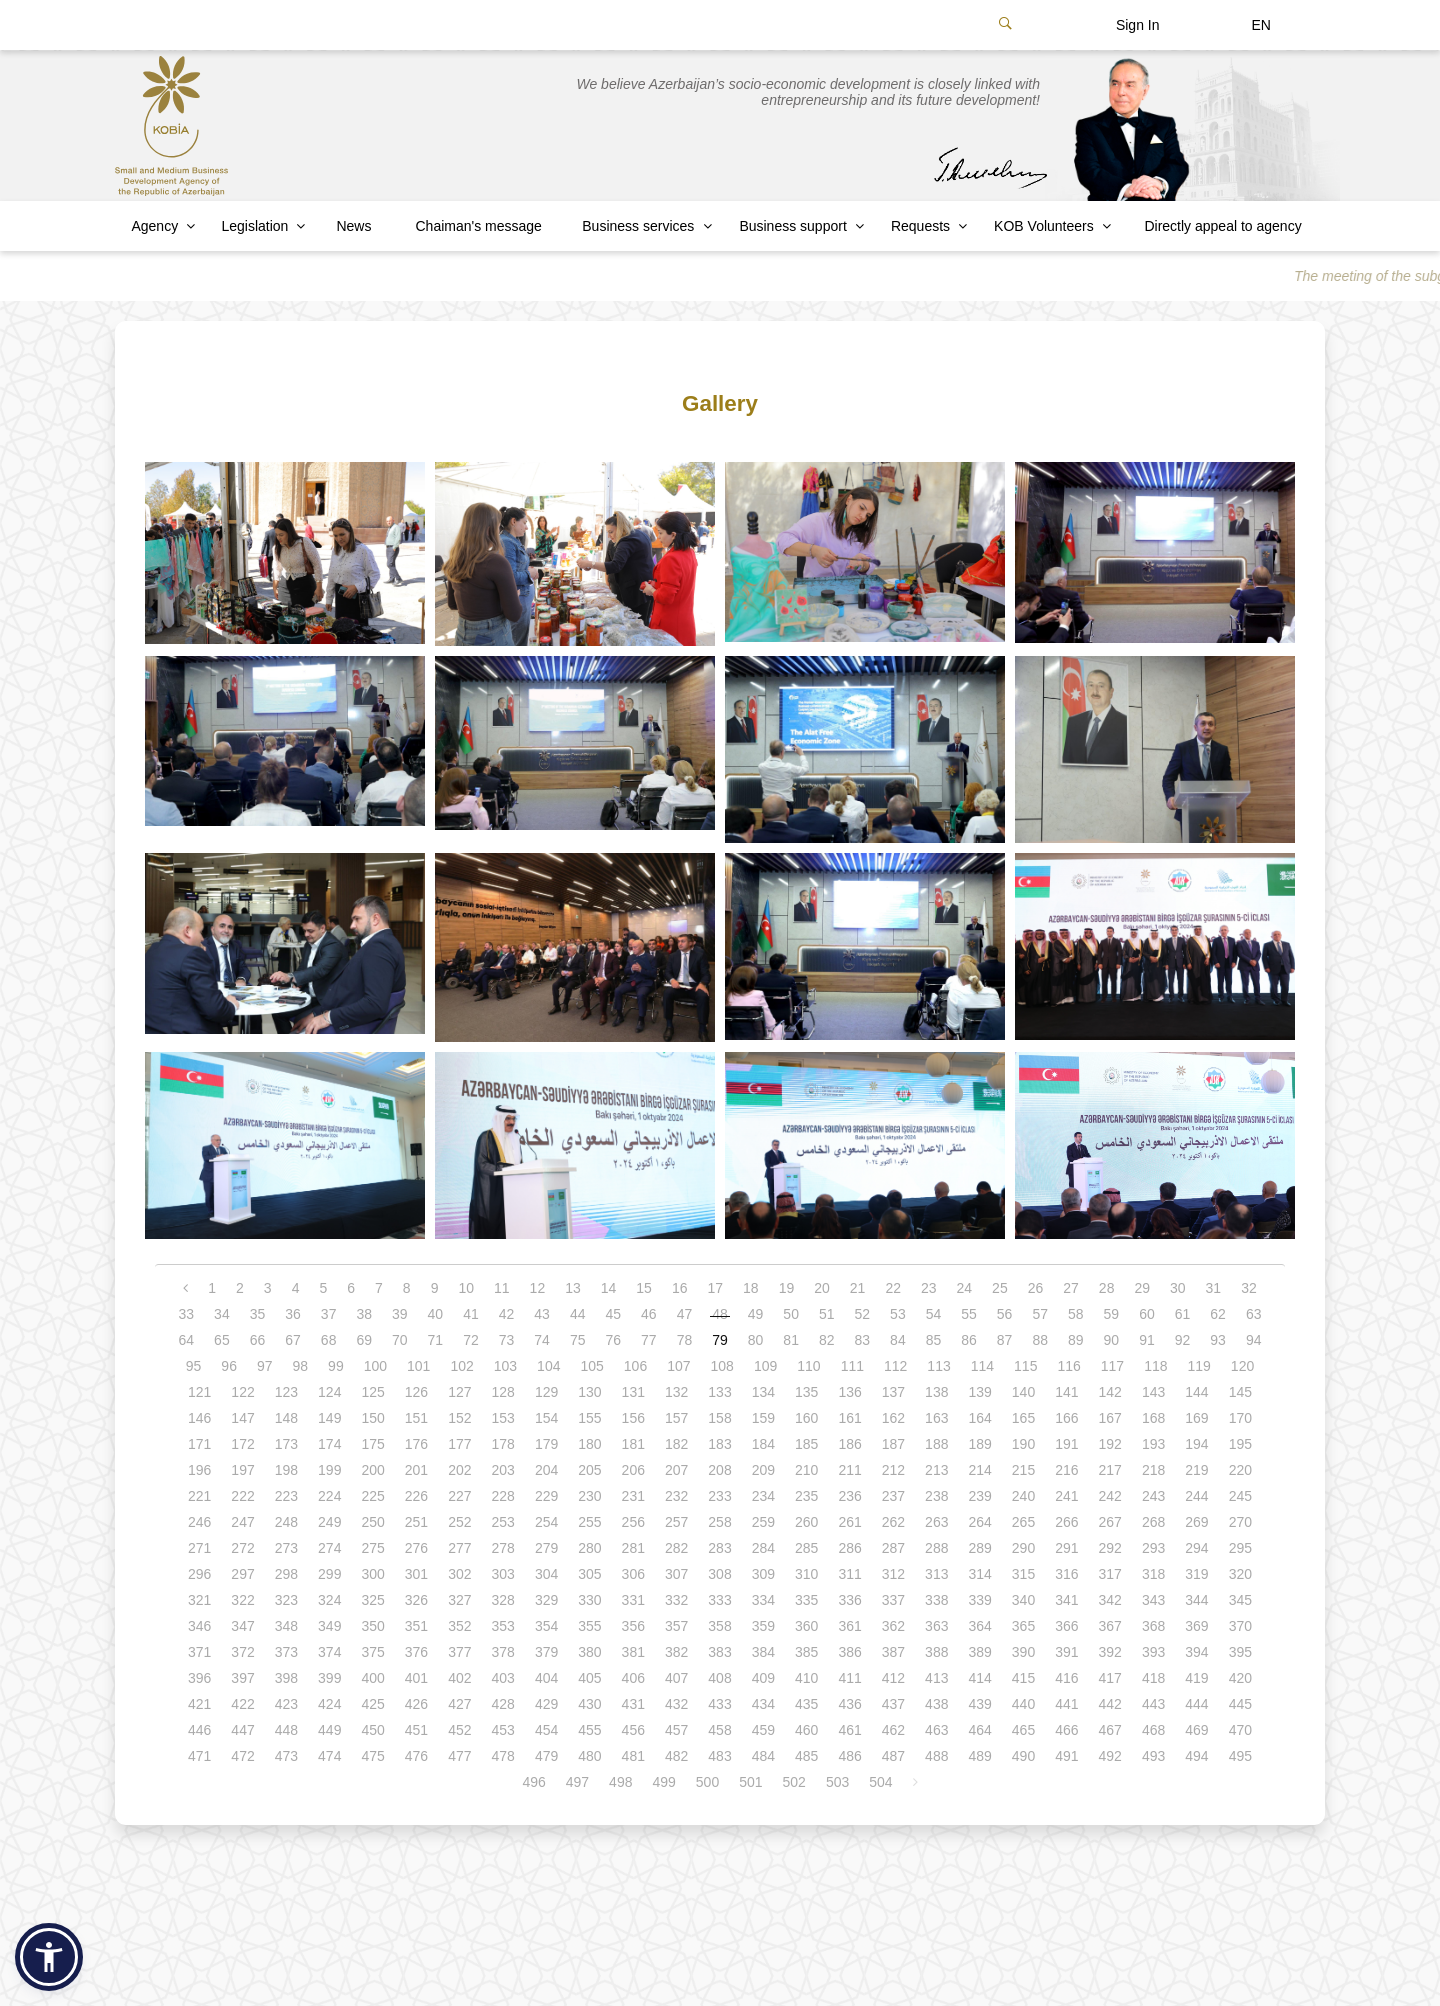  Describe the element at coordinates (806, 1444) in the screenshot. I see `185` at that location.